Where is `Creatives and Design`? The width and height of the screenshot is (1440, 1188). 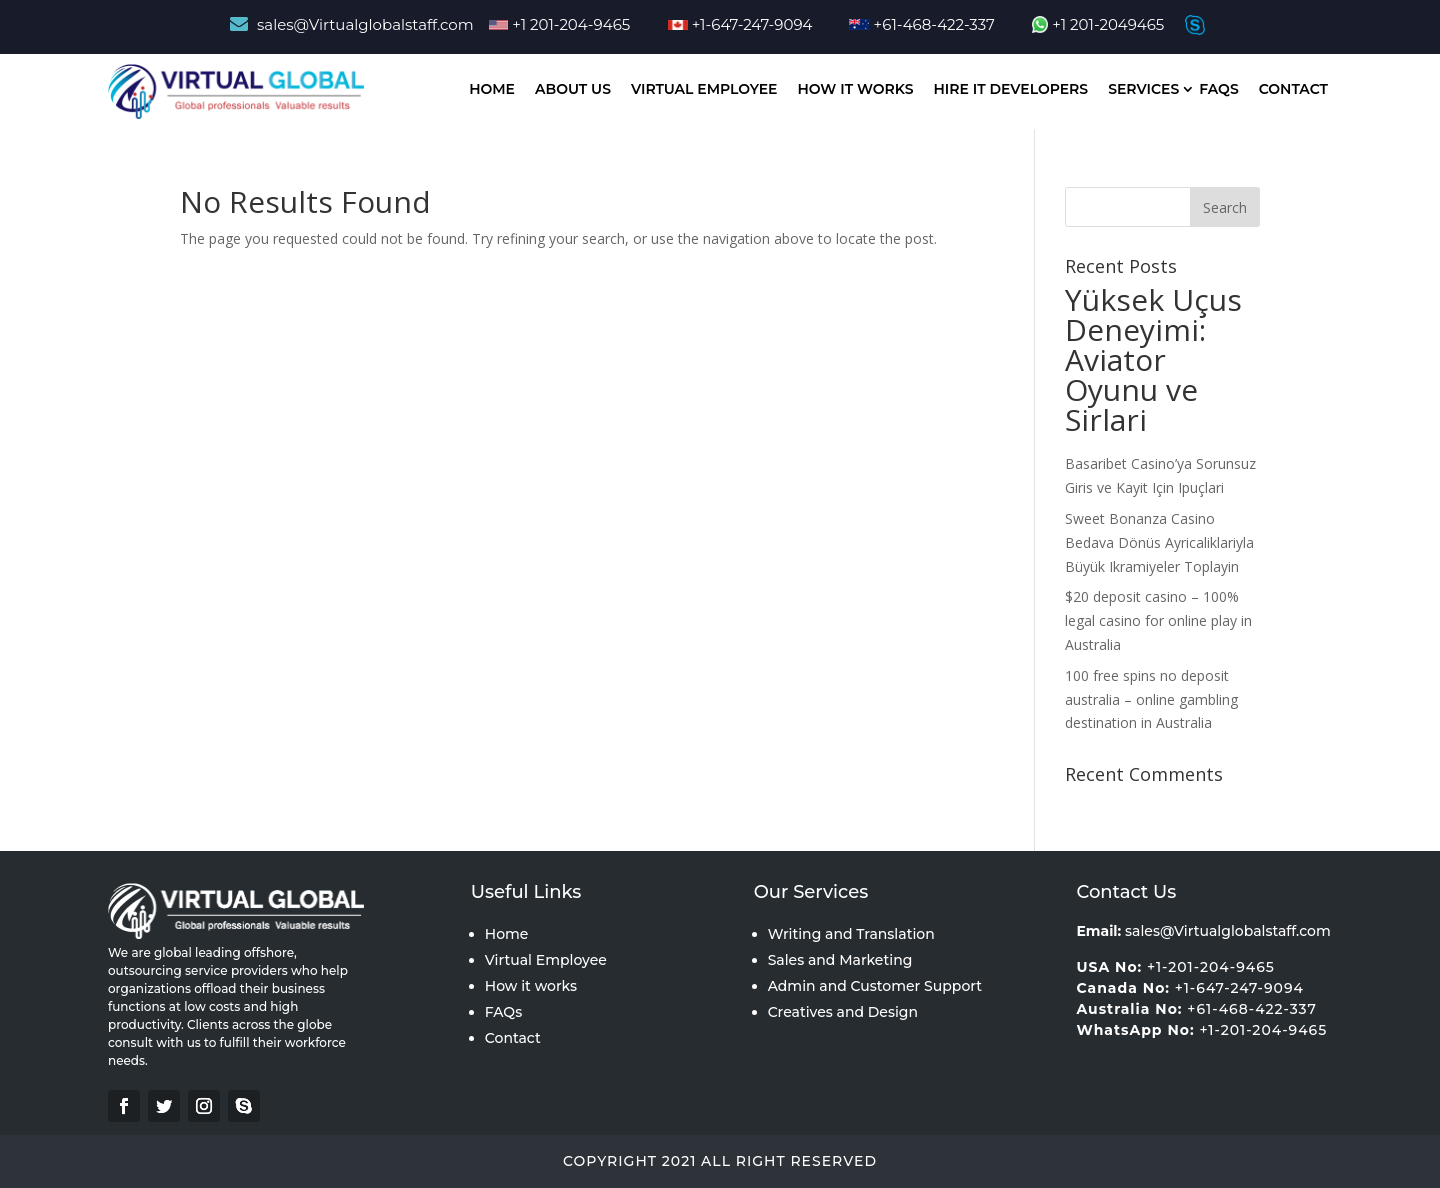 Creatives and Design is located at coordinates (843, 1012).